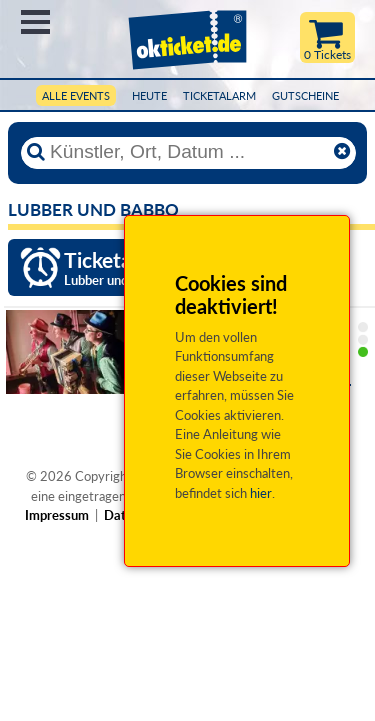 This screenshot has width=375, height=721. What do you see at coordinates (261, 493) in the screenshot?
I see `hier` at bounding box center [261, 493].